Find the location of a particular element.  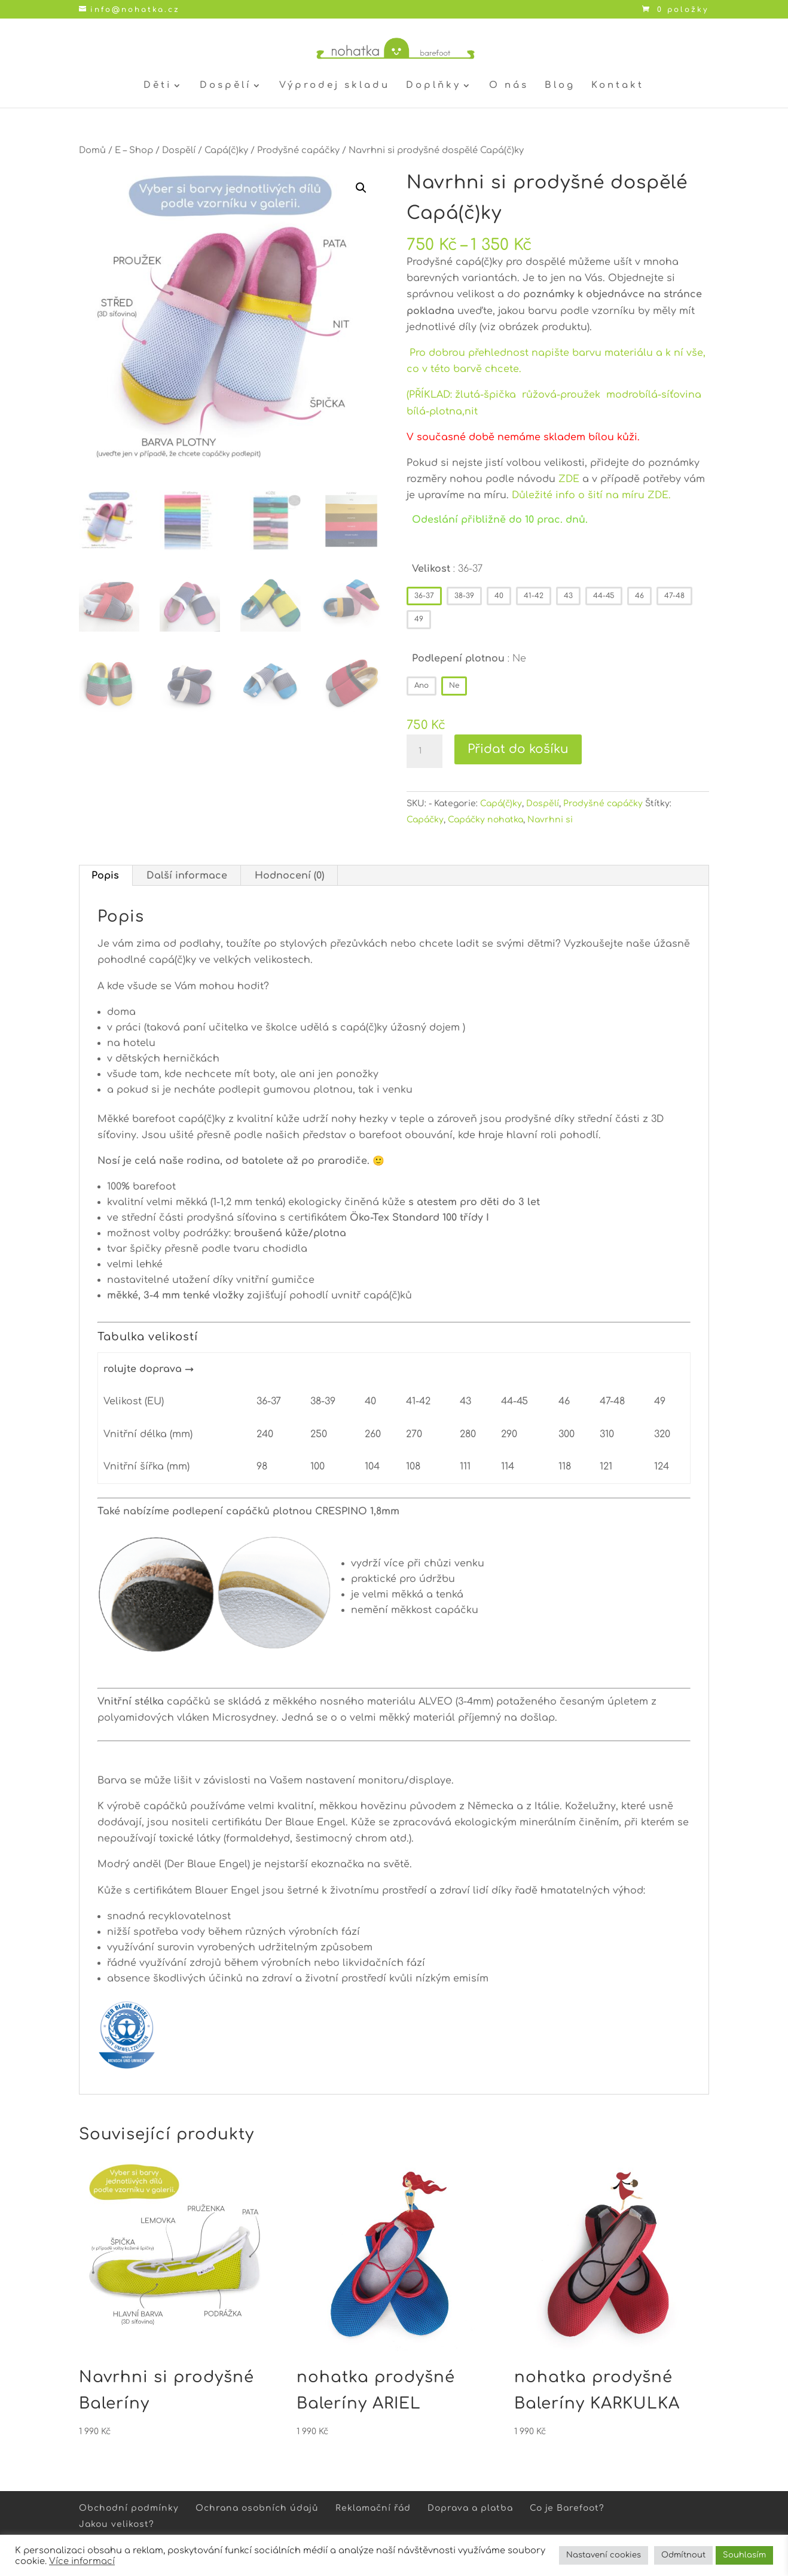

Důležité info o šití na míru ZDE. is located at coordinates (591, 495).